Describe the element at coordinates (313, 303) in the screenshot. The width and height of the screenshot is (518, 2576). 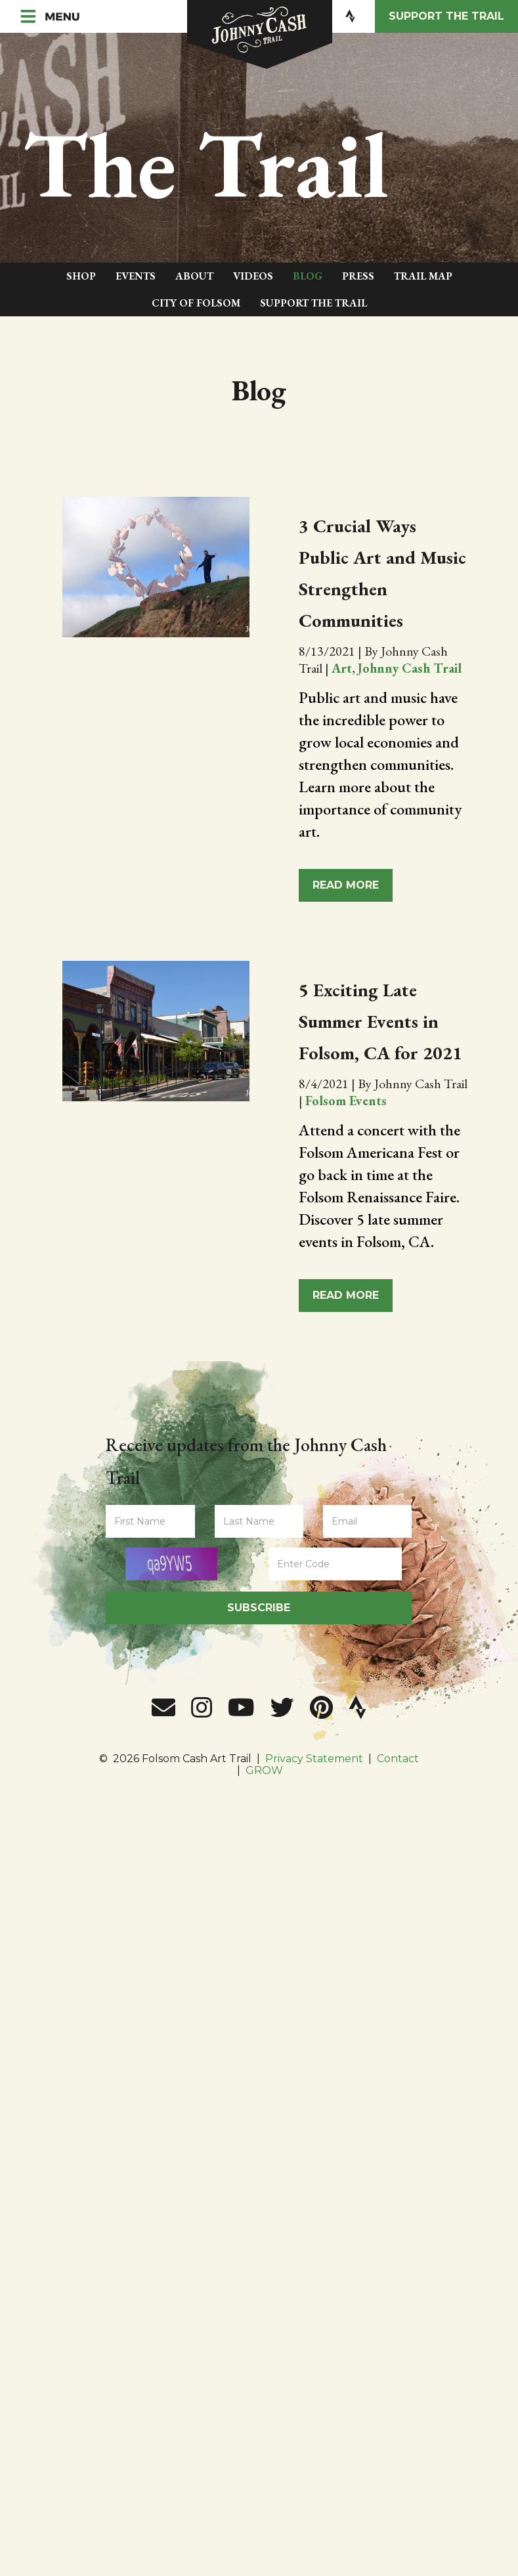
I see `Support The Trail` at that location.